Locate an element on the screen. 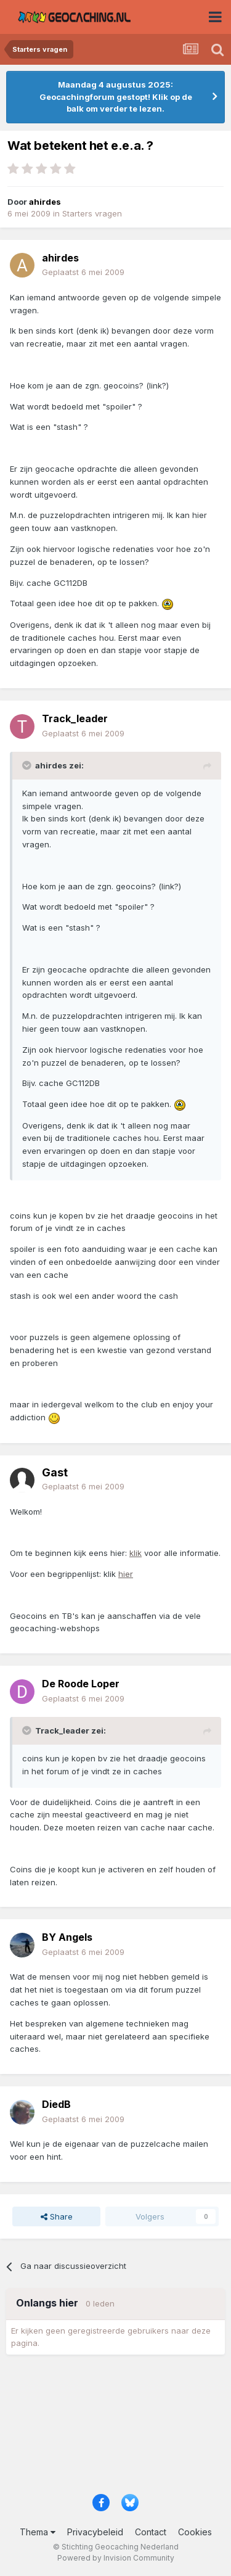  Thema is located at coordinates (37, 2532).